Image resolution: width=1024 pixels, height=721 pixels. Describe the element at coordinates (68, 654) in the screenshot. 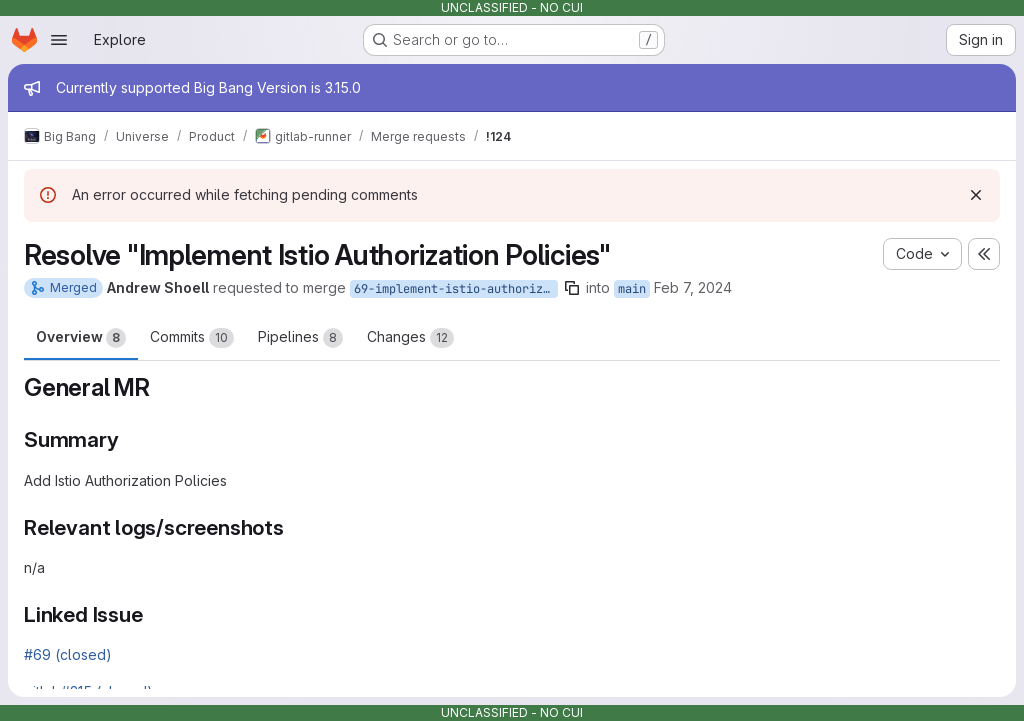

I see `#69 (closed)` at that location.